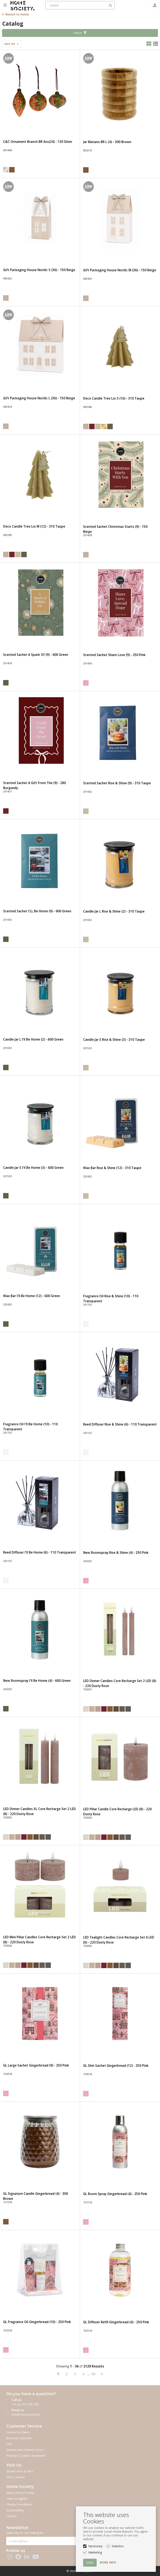 This screenshot has width=160, height=2576. I want to click on 60, so click(93, 2374).